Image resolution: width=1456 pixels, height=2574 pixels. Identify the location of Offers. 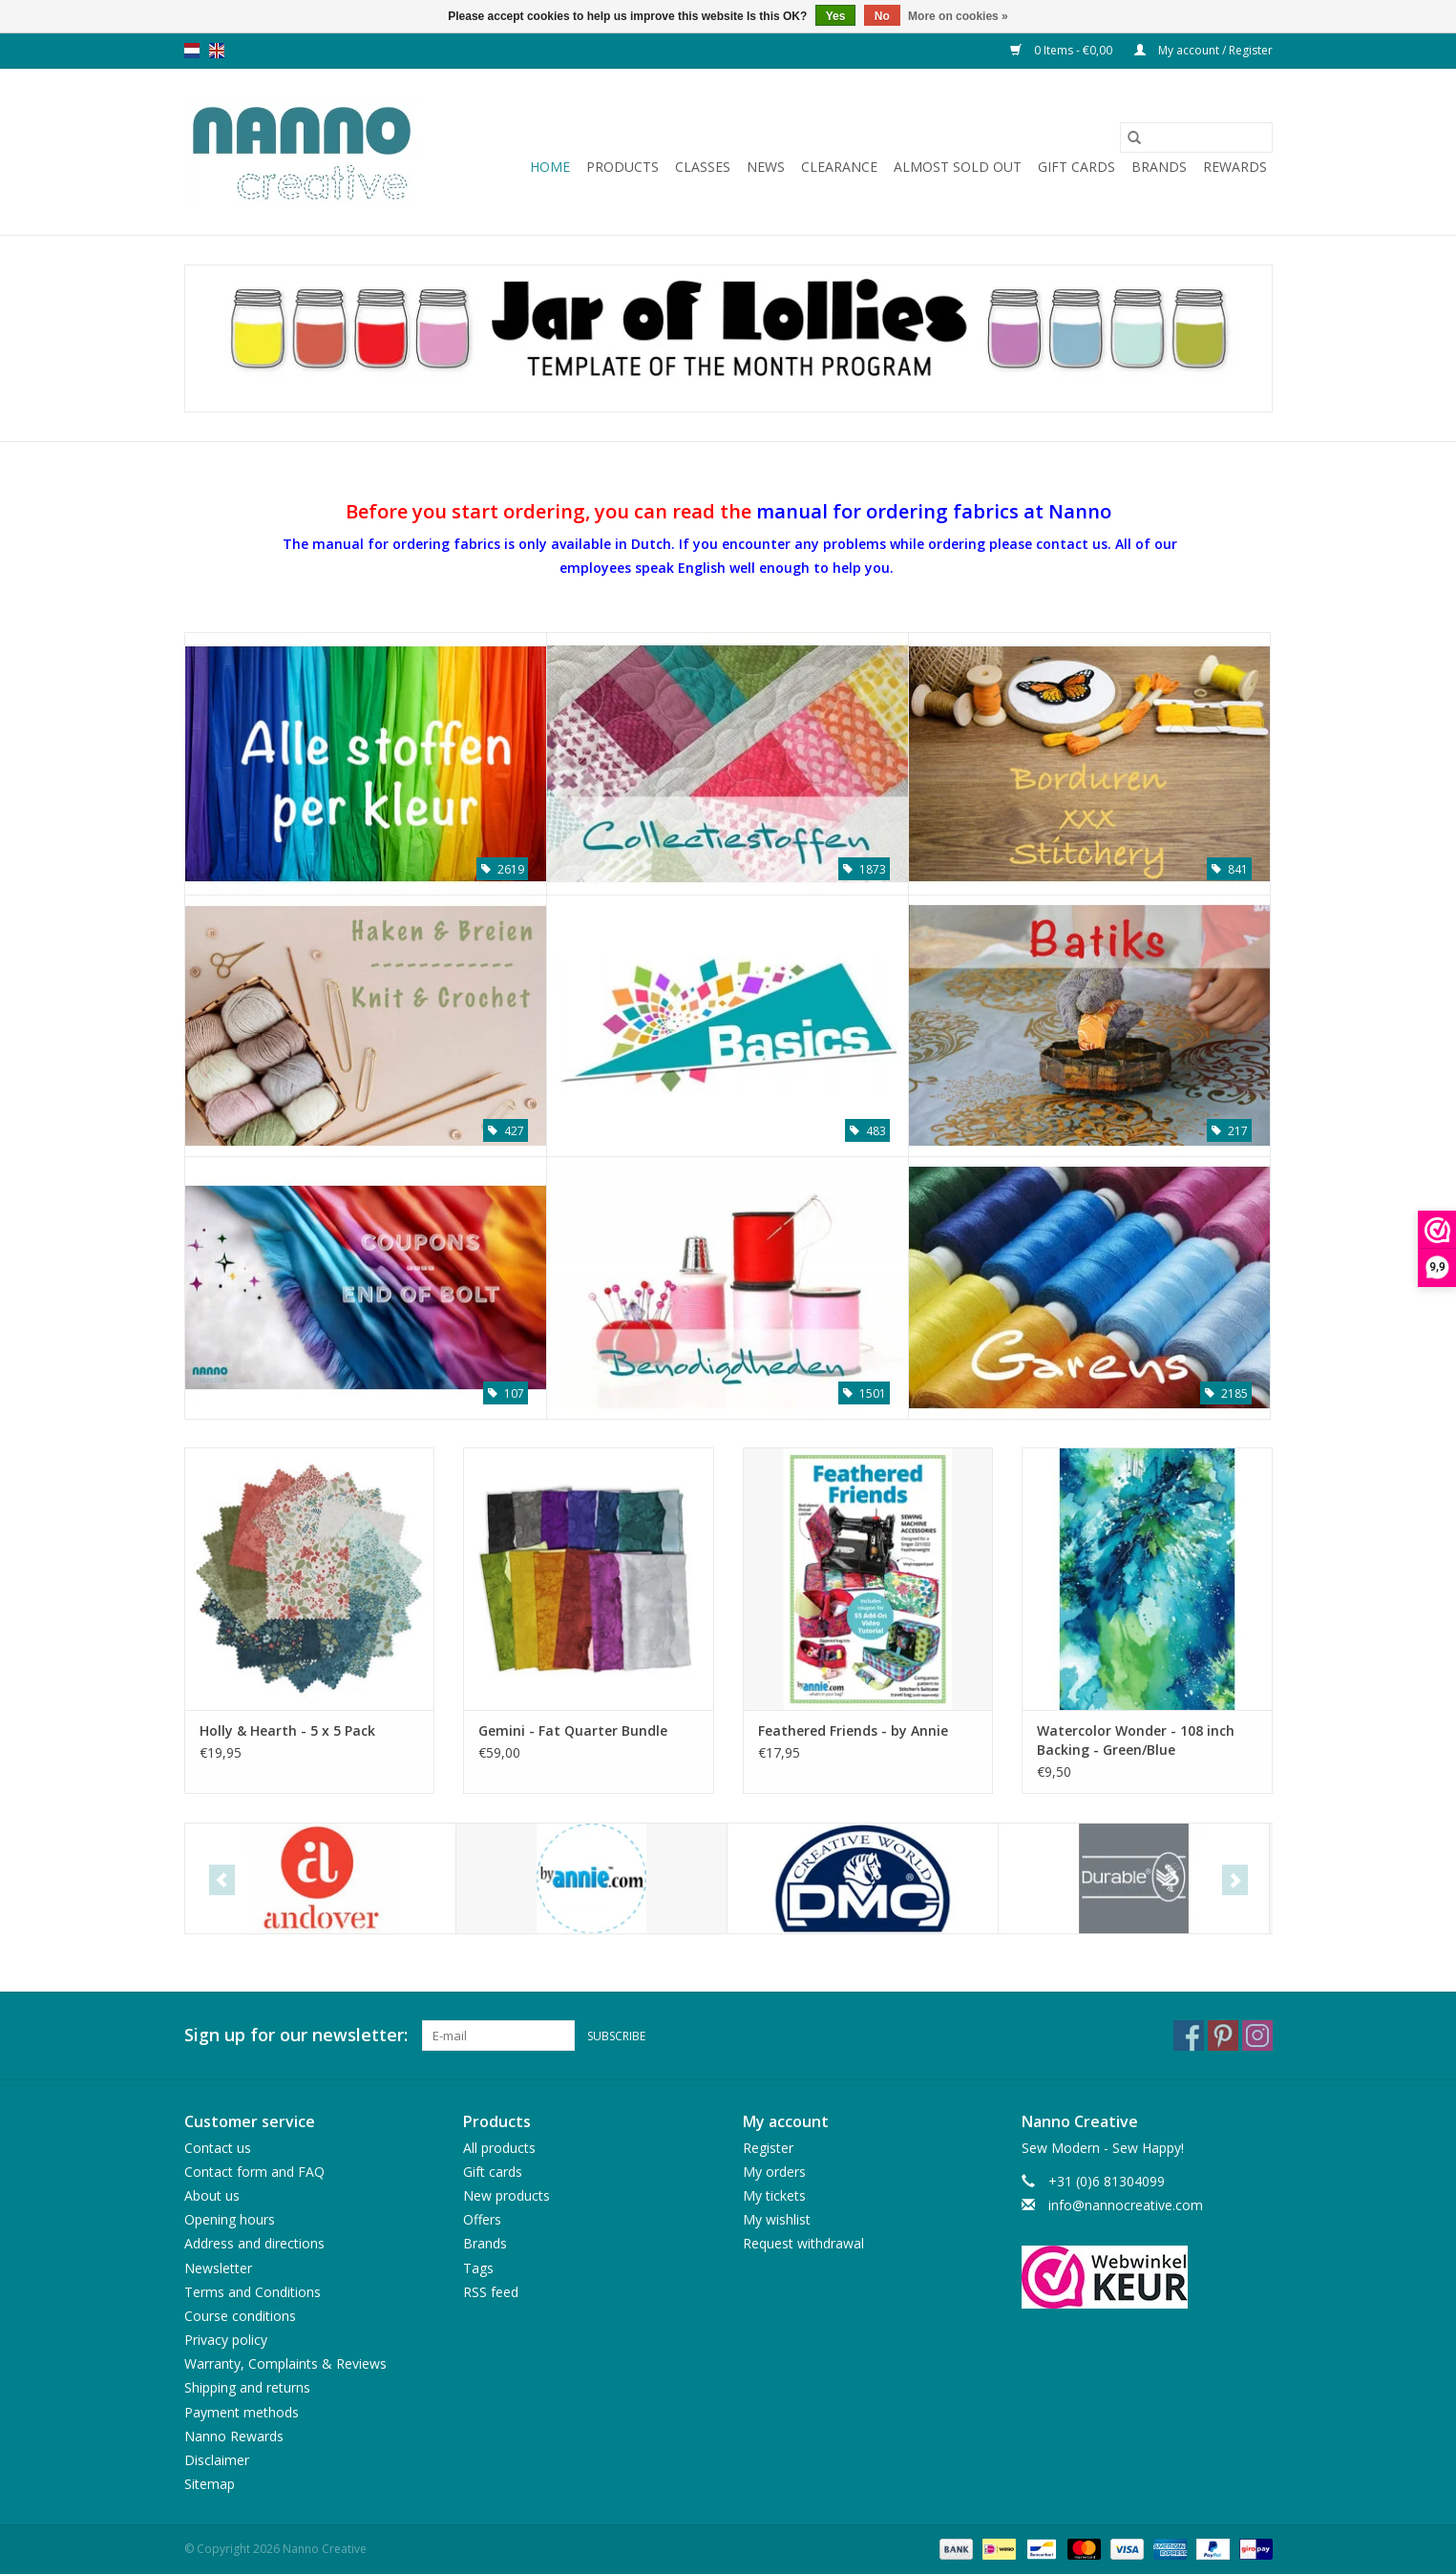
(482, 2219).